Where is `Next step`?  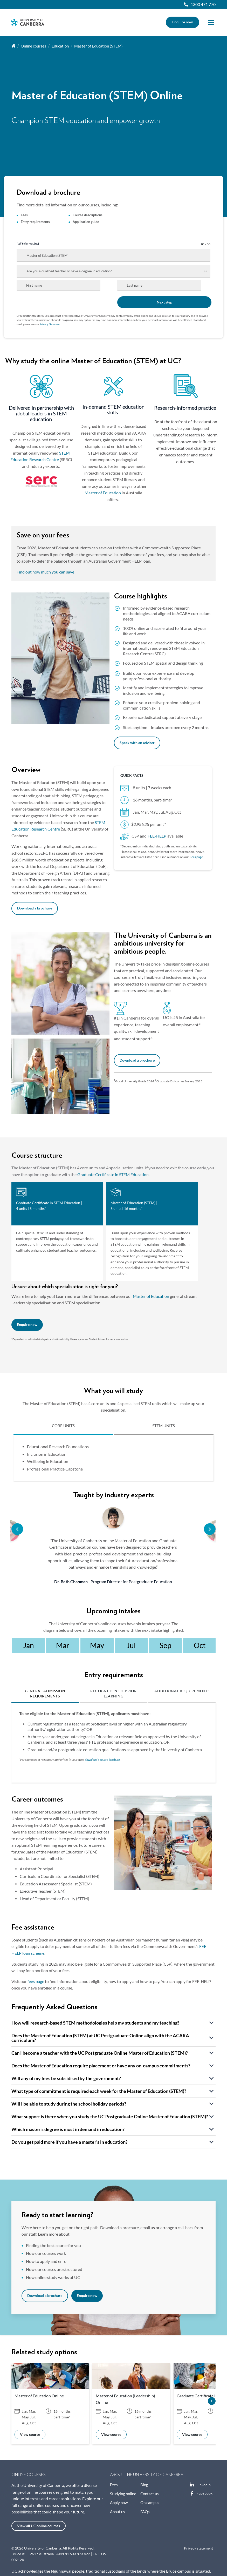 Next step is located at coordinates (164, 302).